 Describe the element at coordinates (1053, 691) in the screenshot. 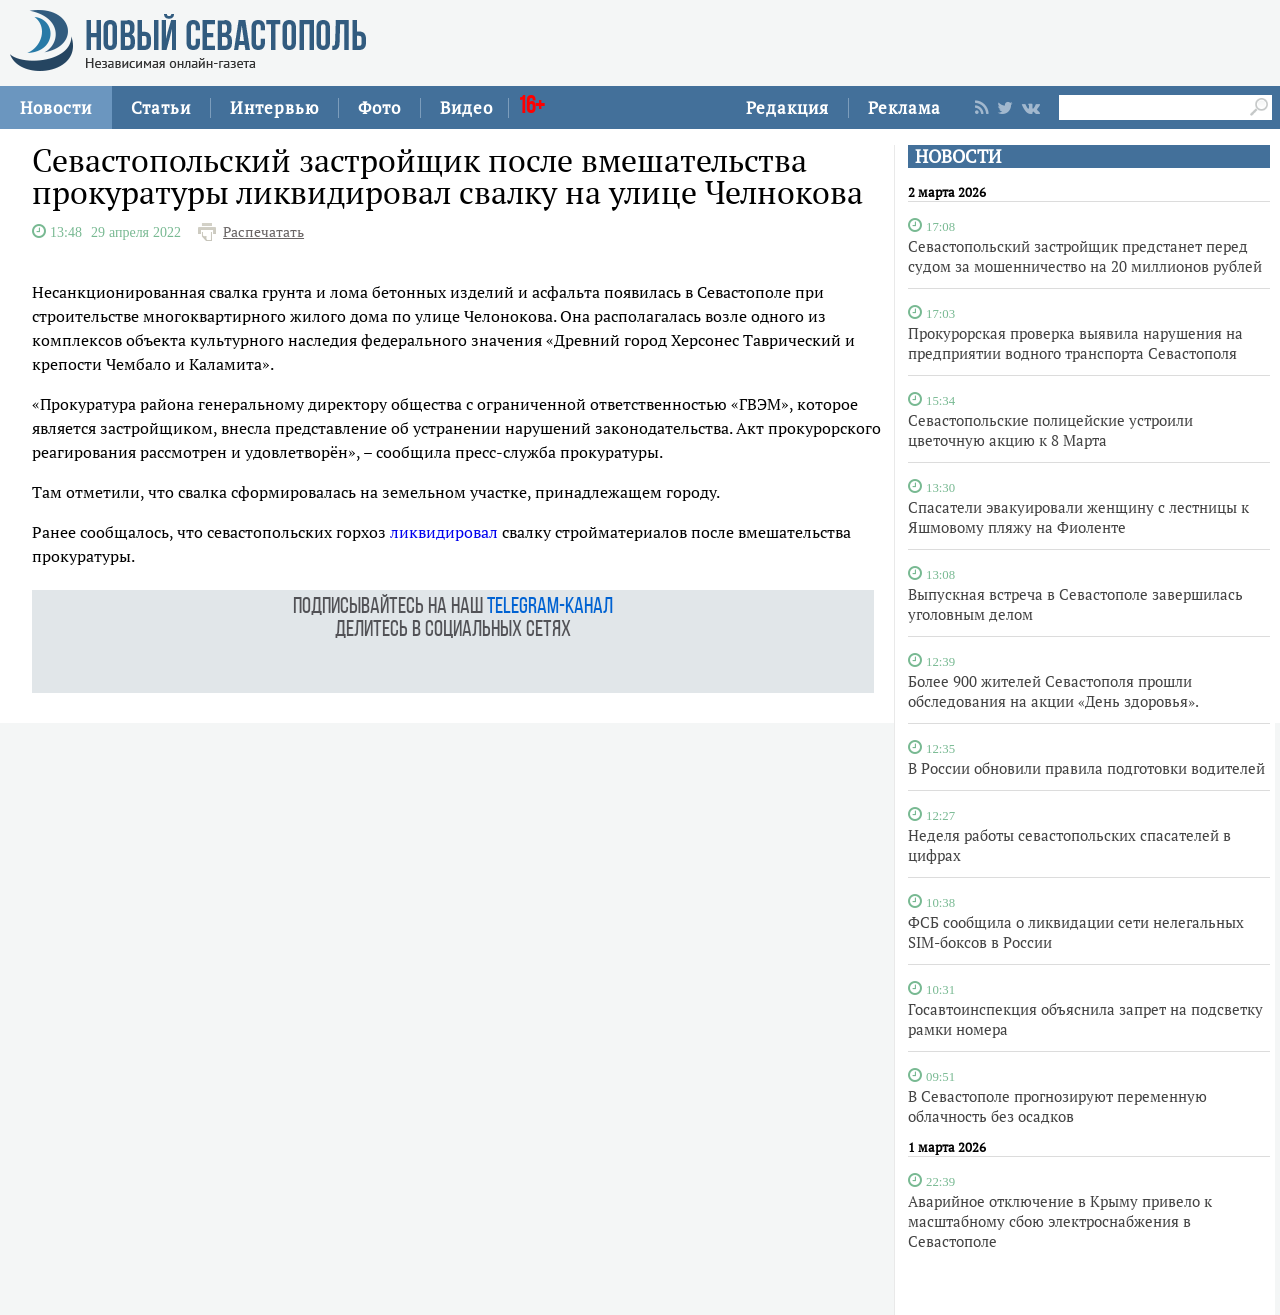

I see `Более 900 жителей Севастополя прошли обследования на акции «День здоровья».` at that location.